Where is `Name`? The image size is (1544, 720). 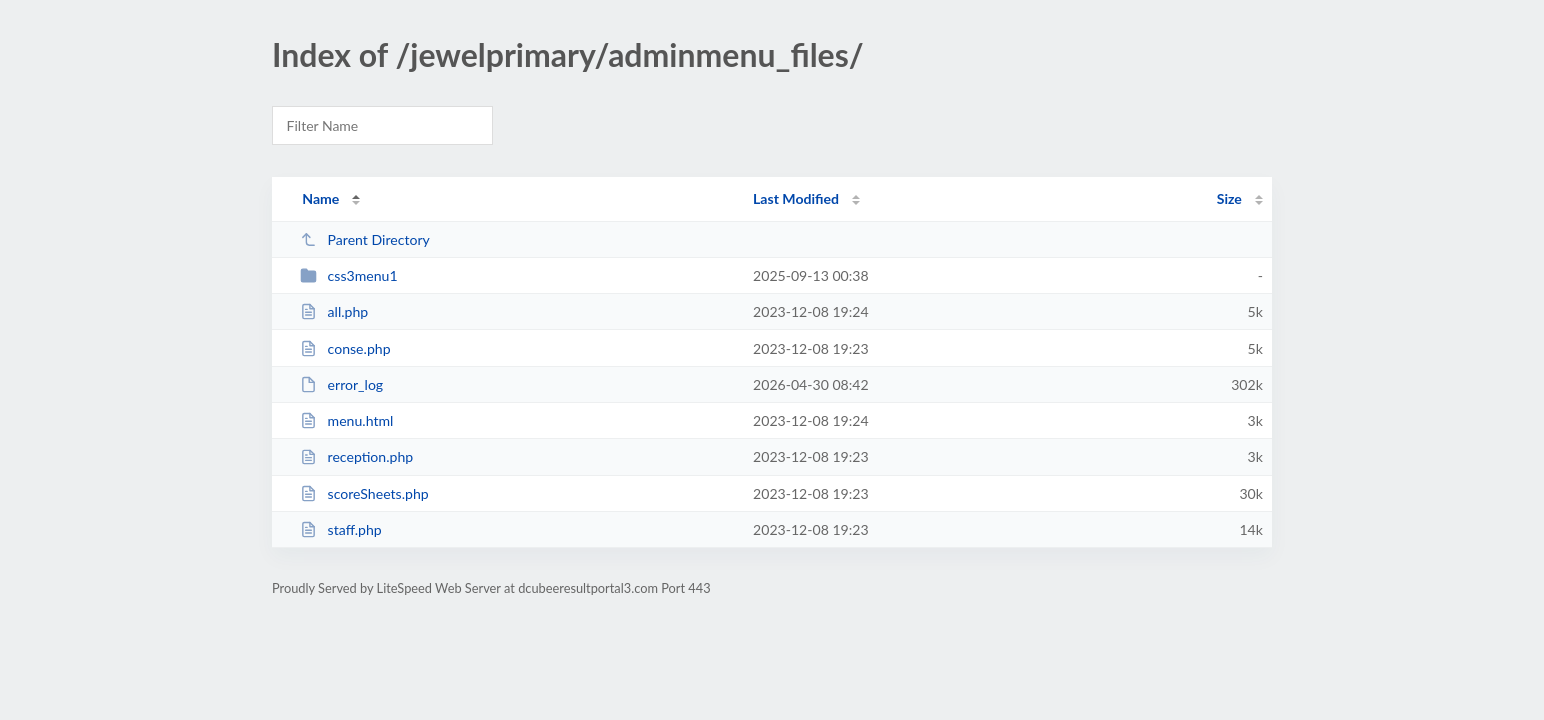 Name is located at coordinates (320, 198).